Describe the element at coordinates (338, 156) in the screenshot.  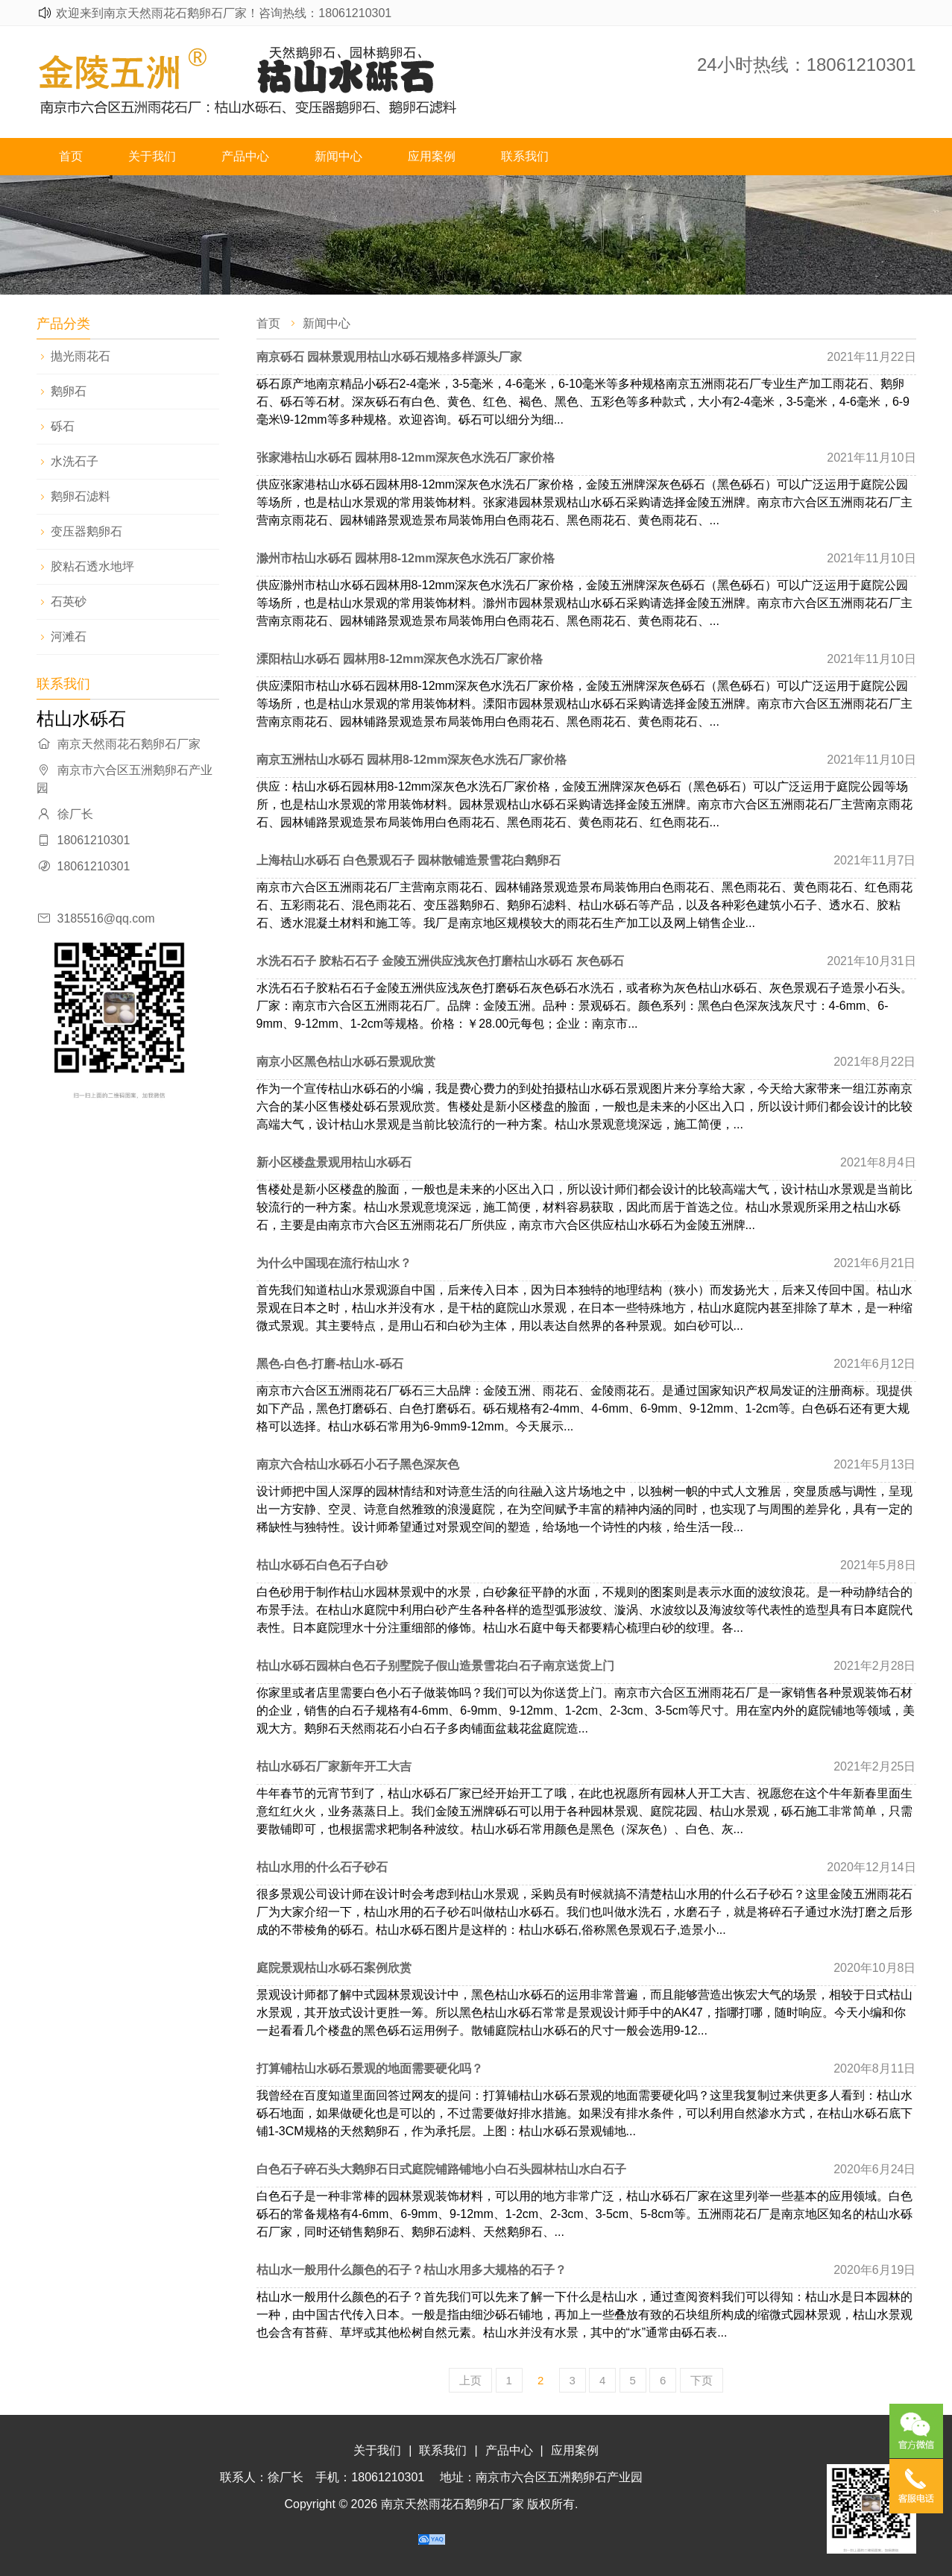
I see `新闻中心` at that location.